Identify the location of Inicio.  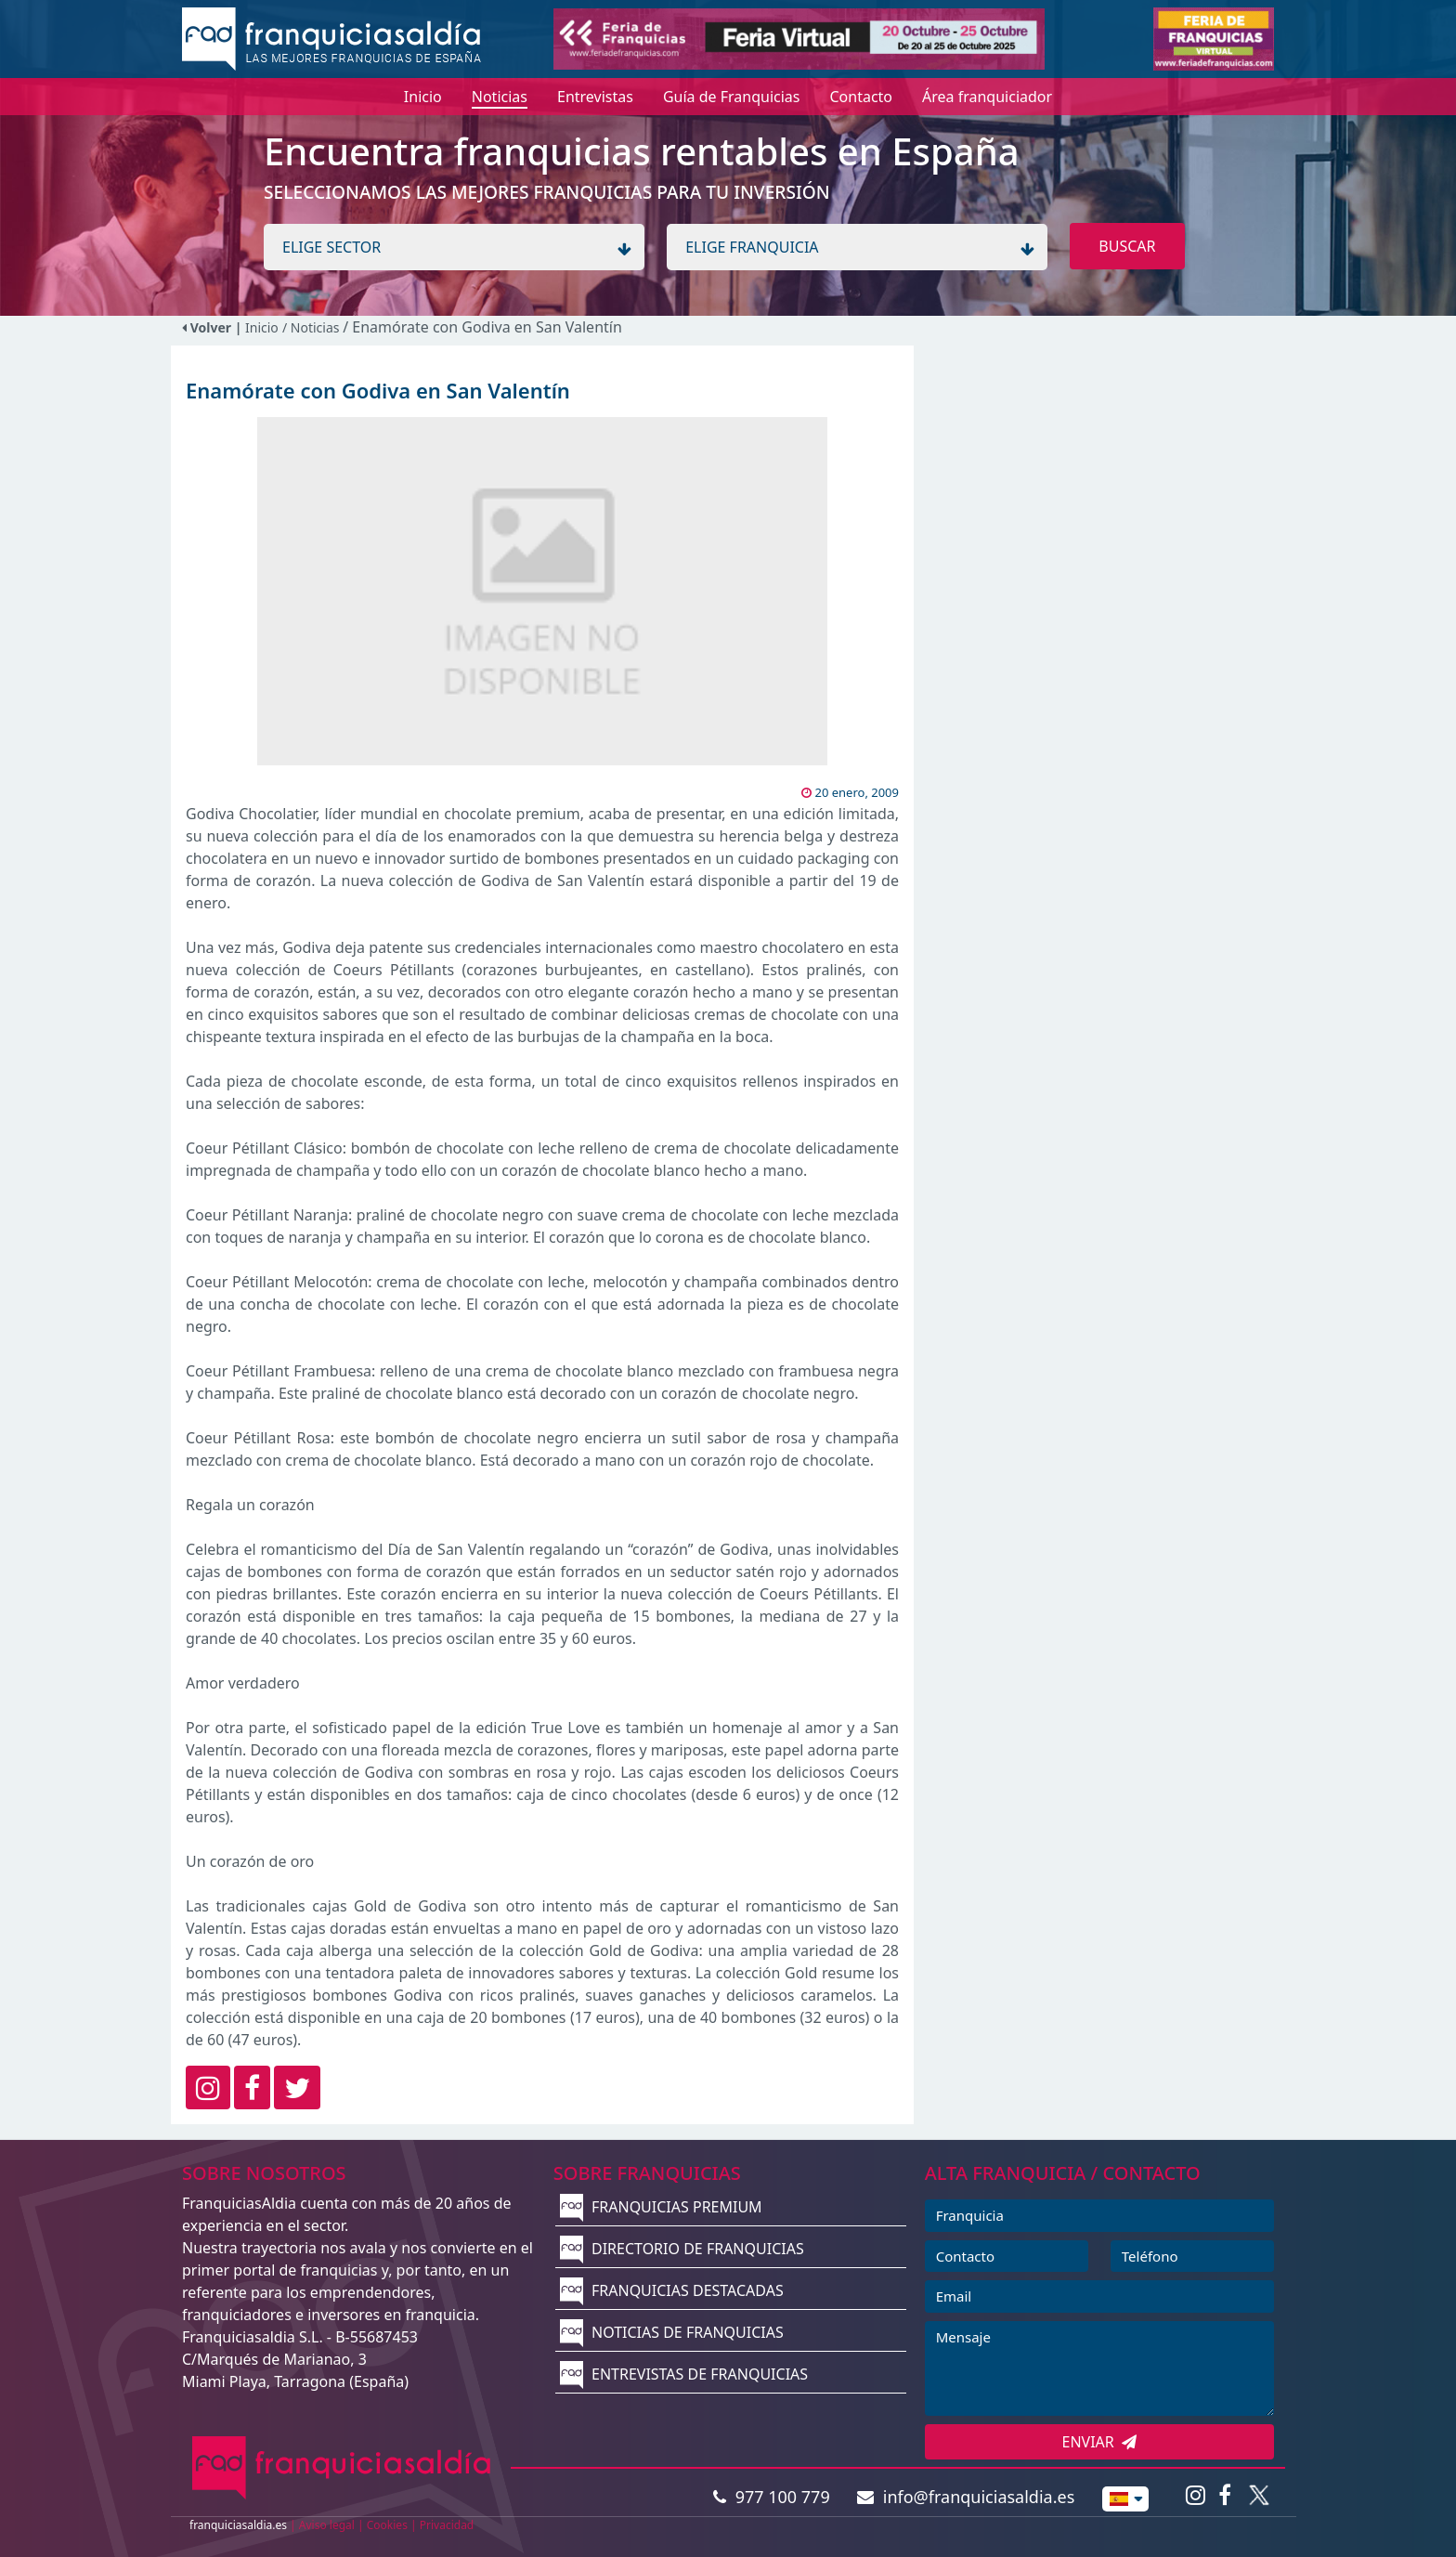
(262, 327).